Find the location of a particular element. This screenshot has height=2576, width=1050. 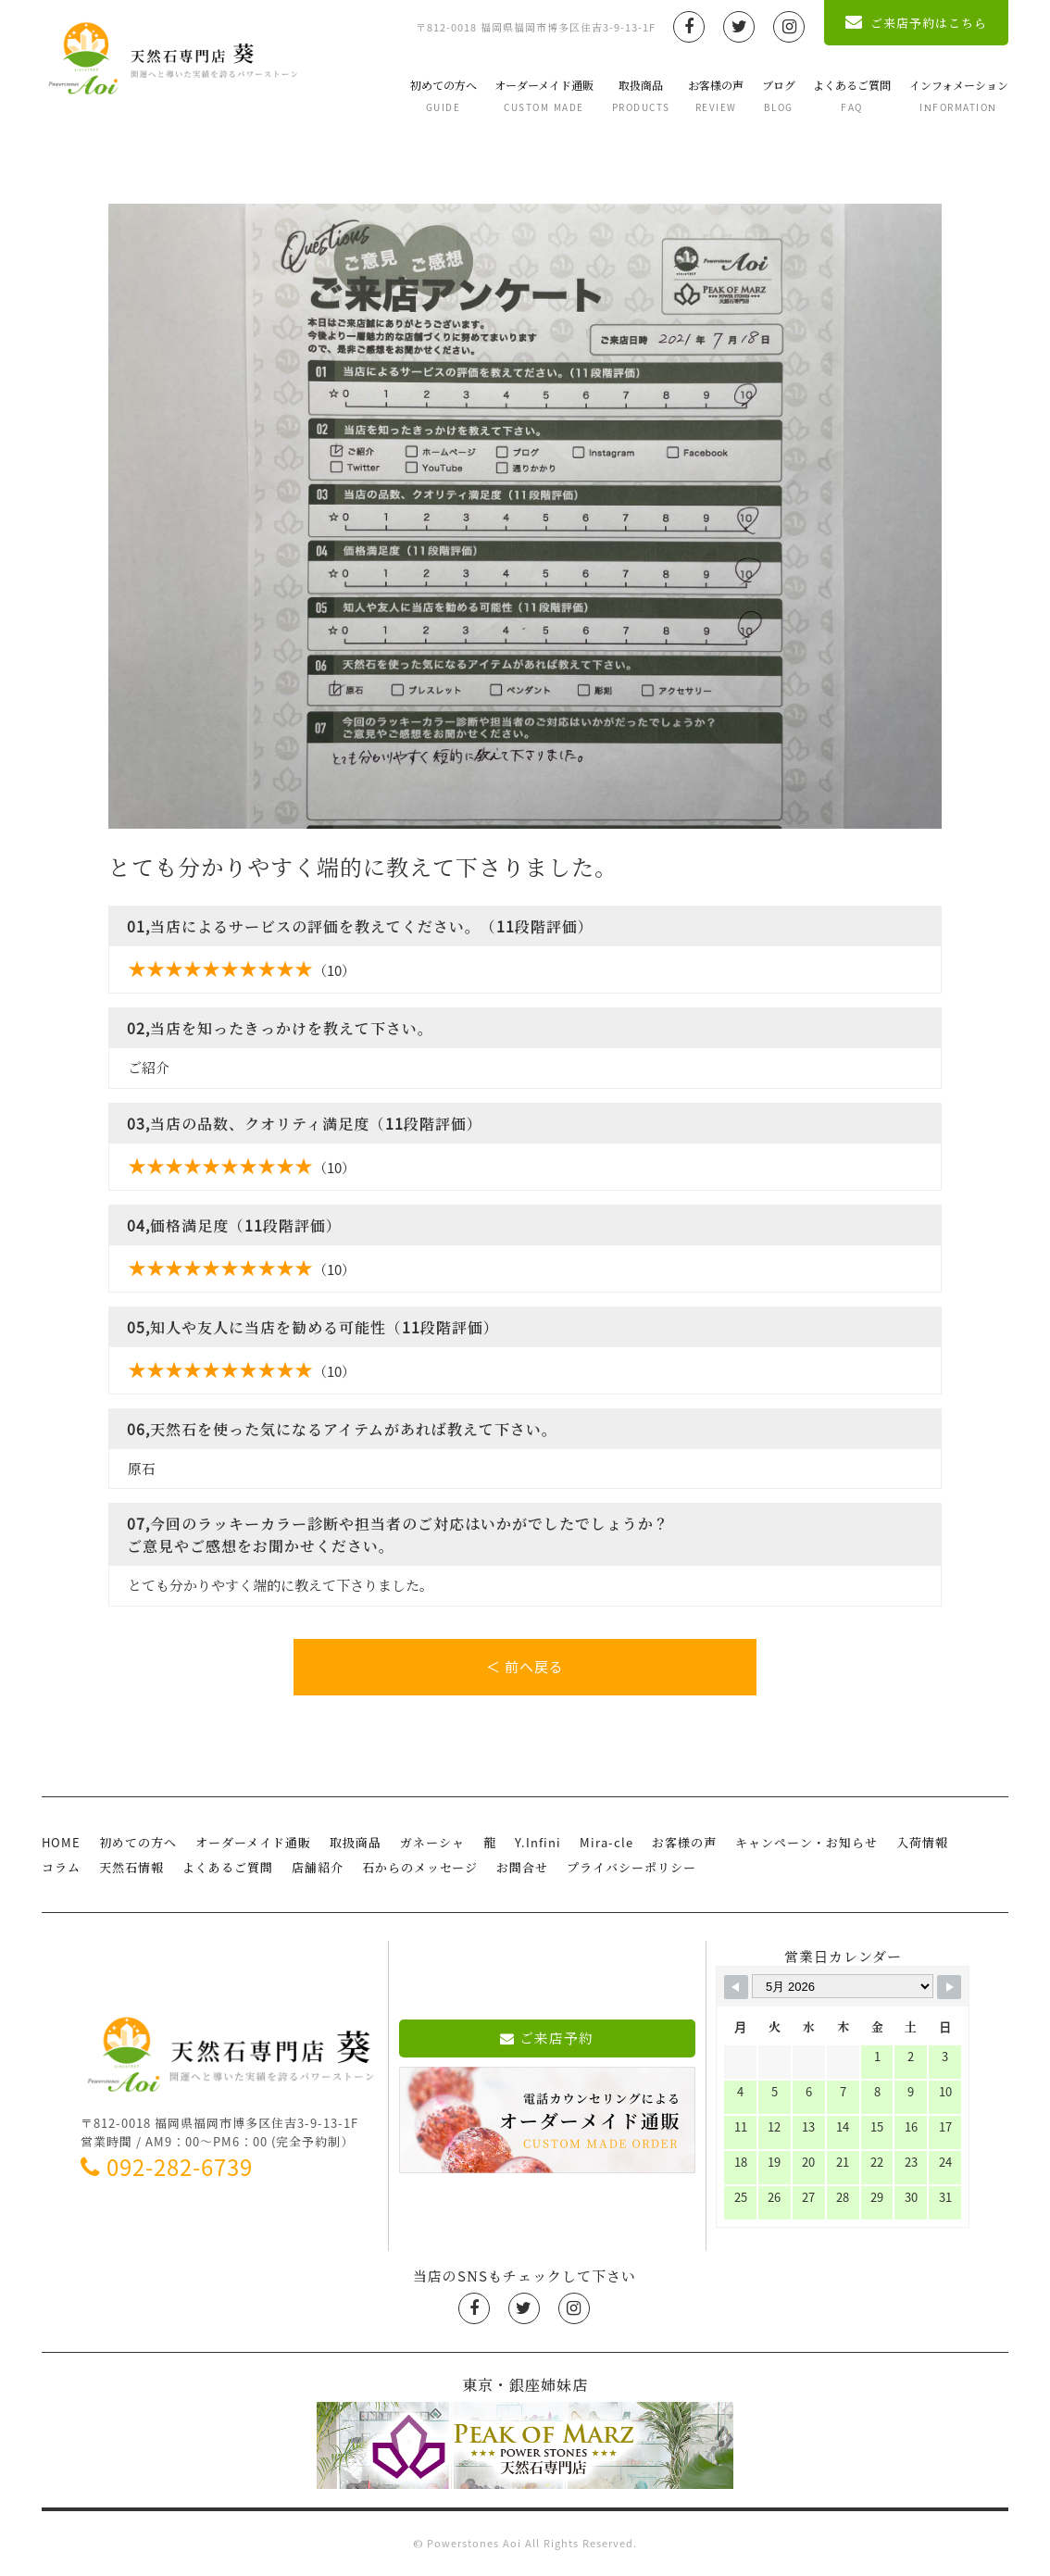

お問合せ is located at coordinates (522, 1868).